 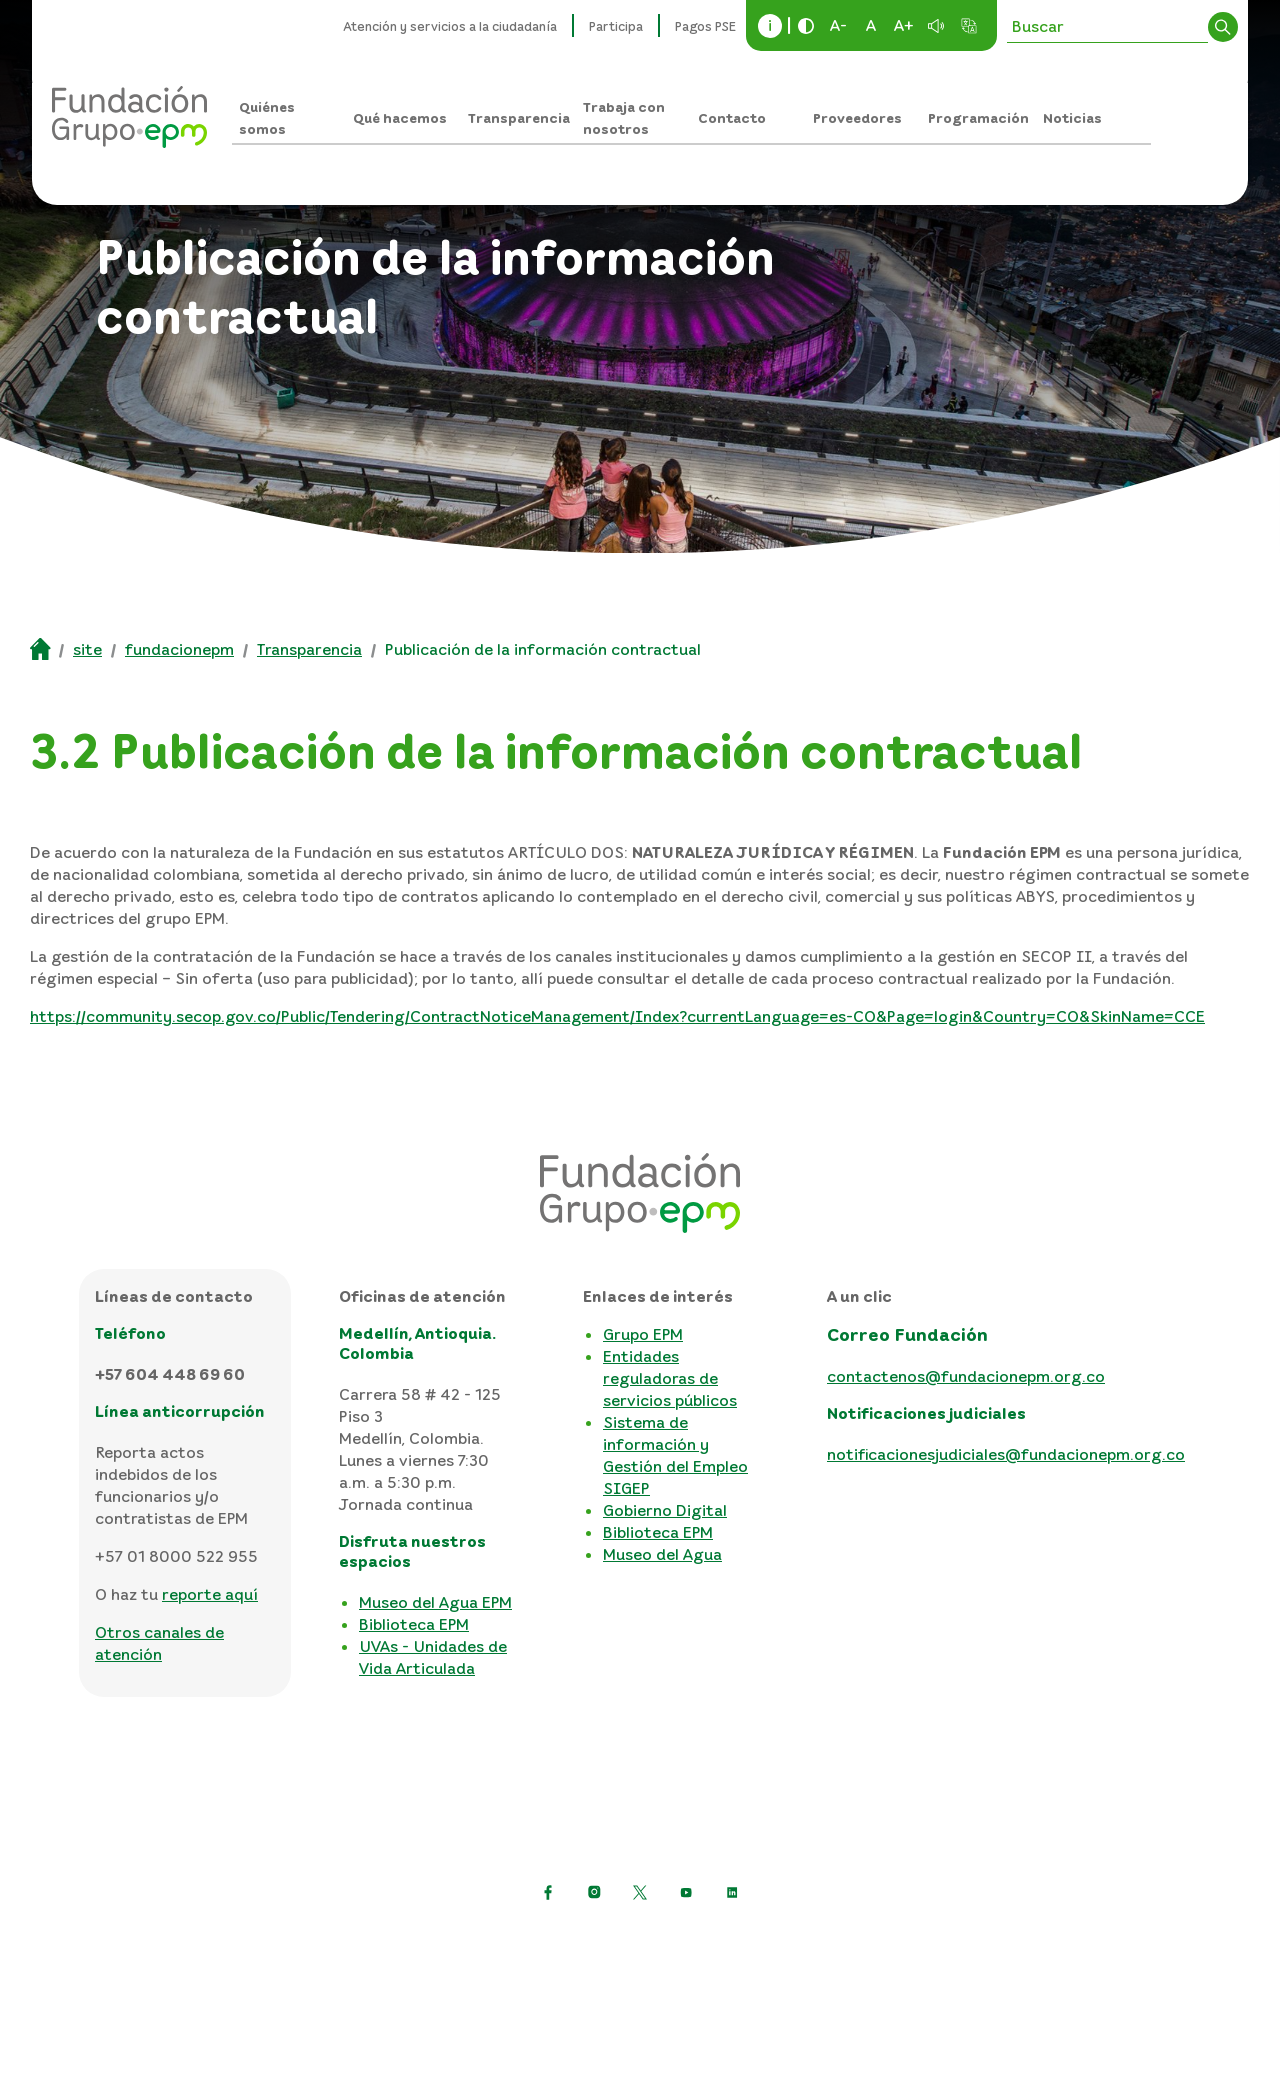 I want to click on A-, so click(x=838, y=25).